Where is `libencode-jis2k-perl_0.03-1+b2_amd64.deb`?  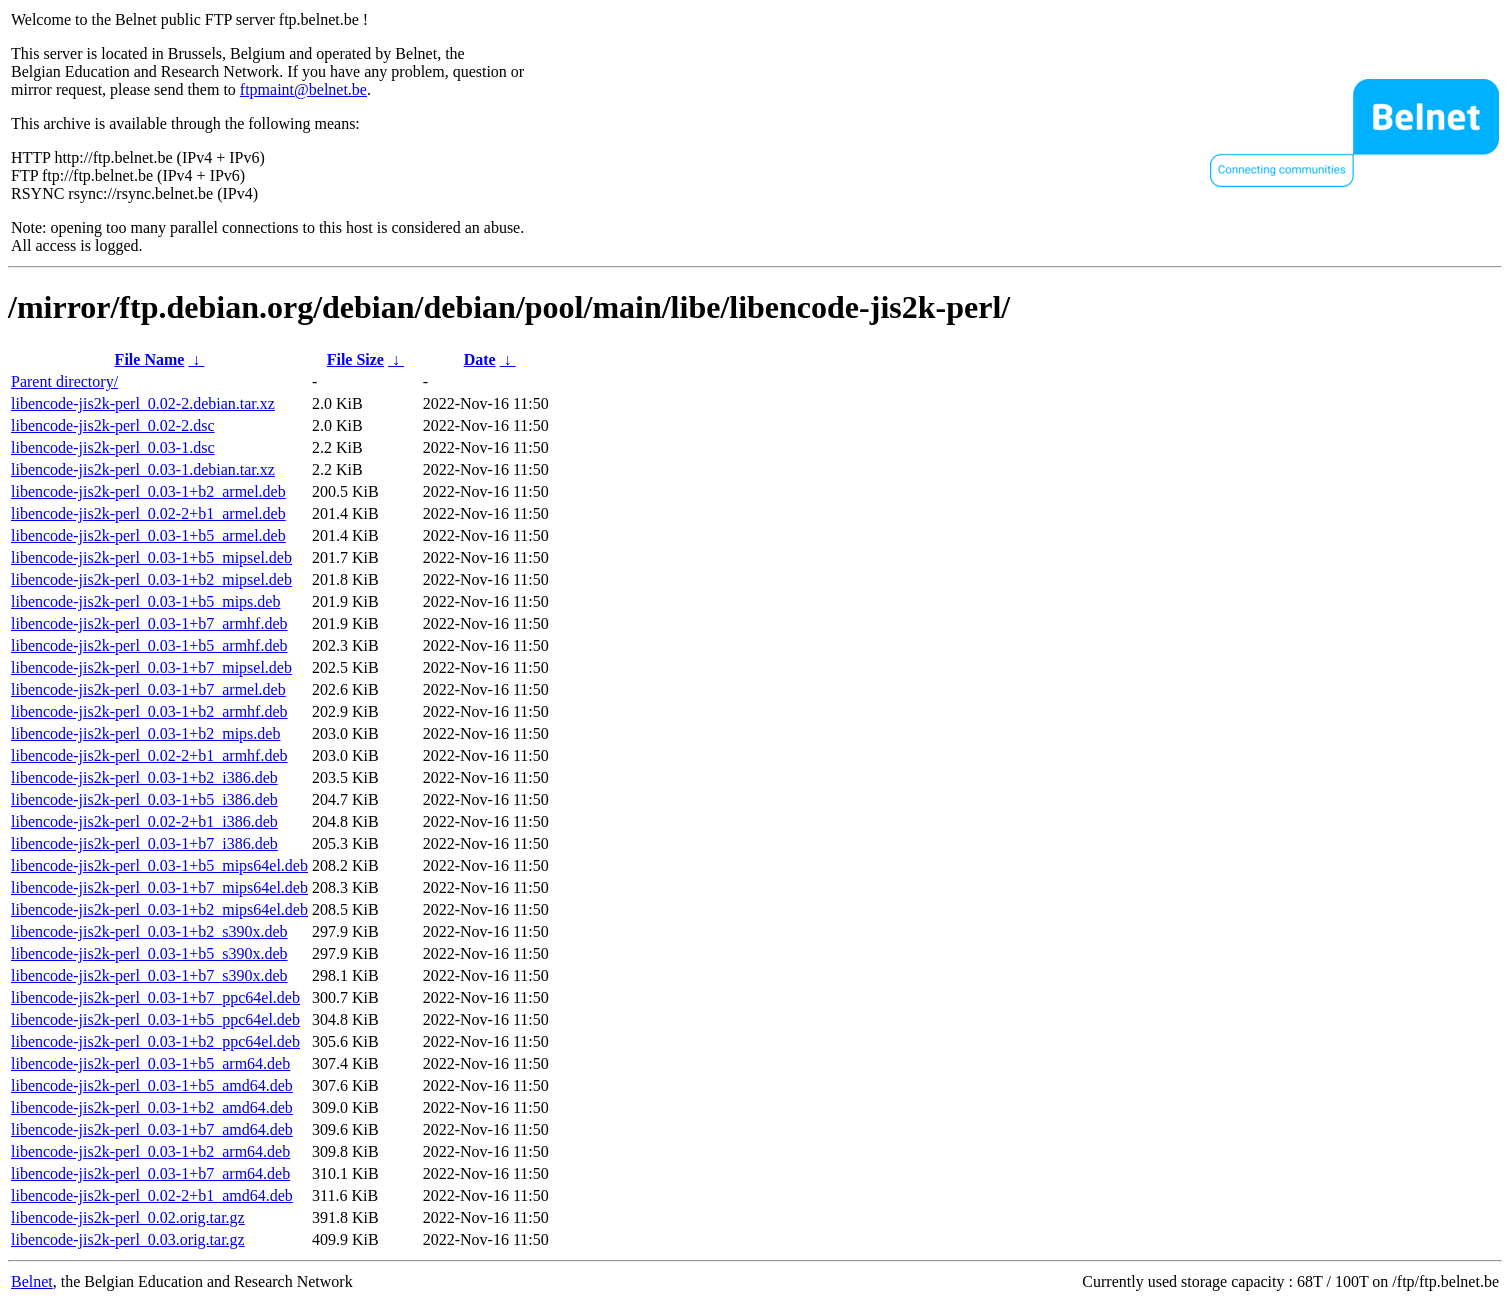
libencode-jis2k-perl_0.03-1+b2_amd64.deb is located at coordinates (152, 1107).